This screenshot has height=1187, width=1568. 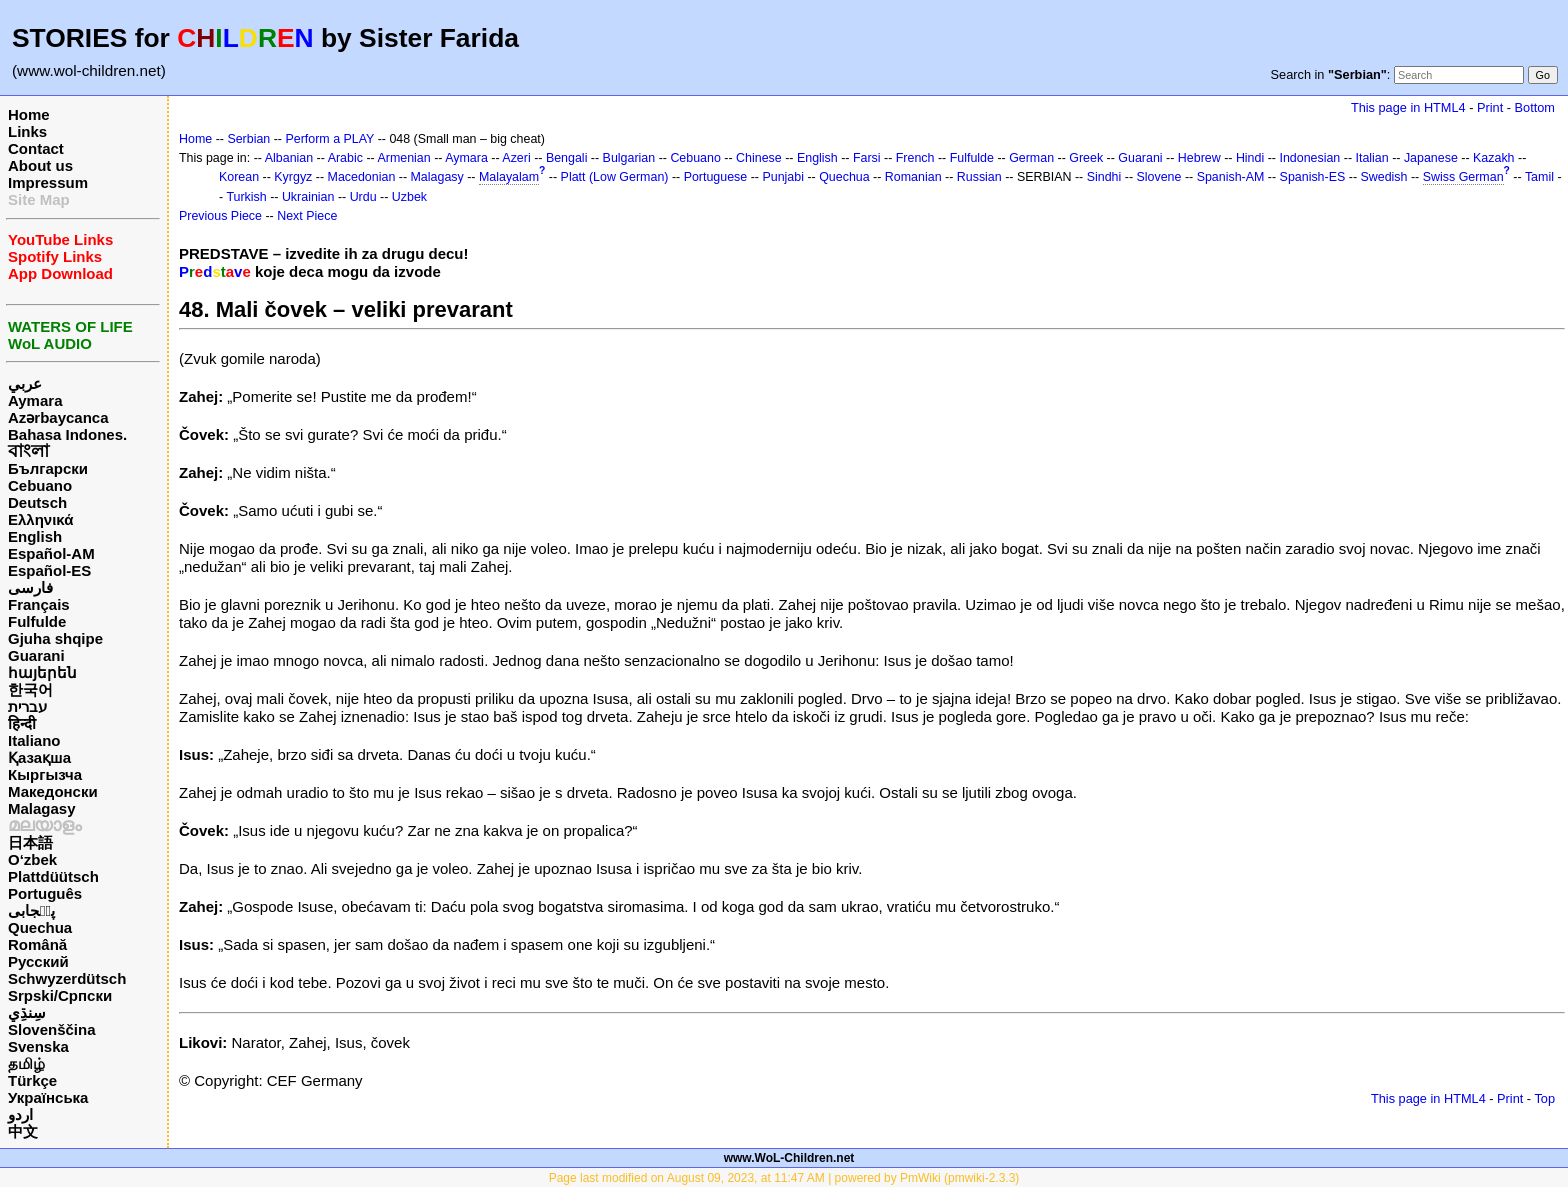 What do you see at coordinates (55, 638) in the screenshot?
I see `Gjuha shqipe` at bounding box center [55, 638].